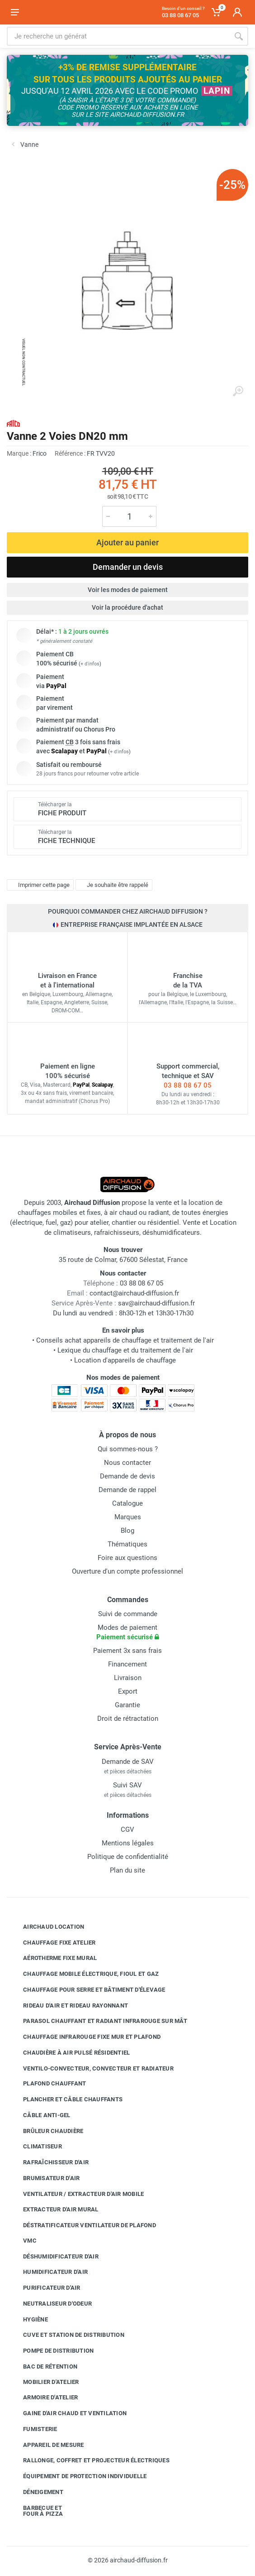 This screenshot has height=2576, width=255. I want to click on Chaudière à air pulsé résidentiel, so click(69, 2052).